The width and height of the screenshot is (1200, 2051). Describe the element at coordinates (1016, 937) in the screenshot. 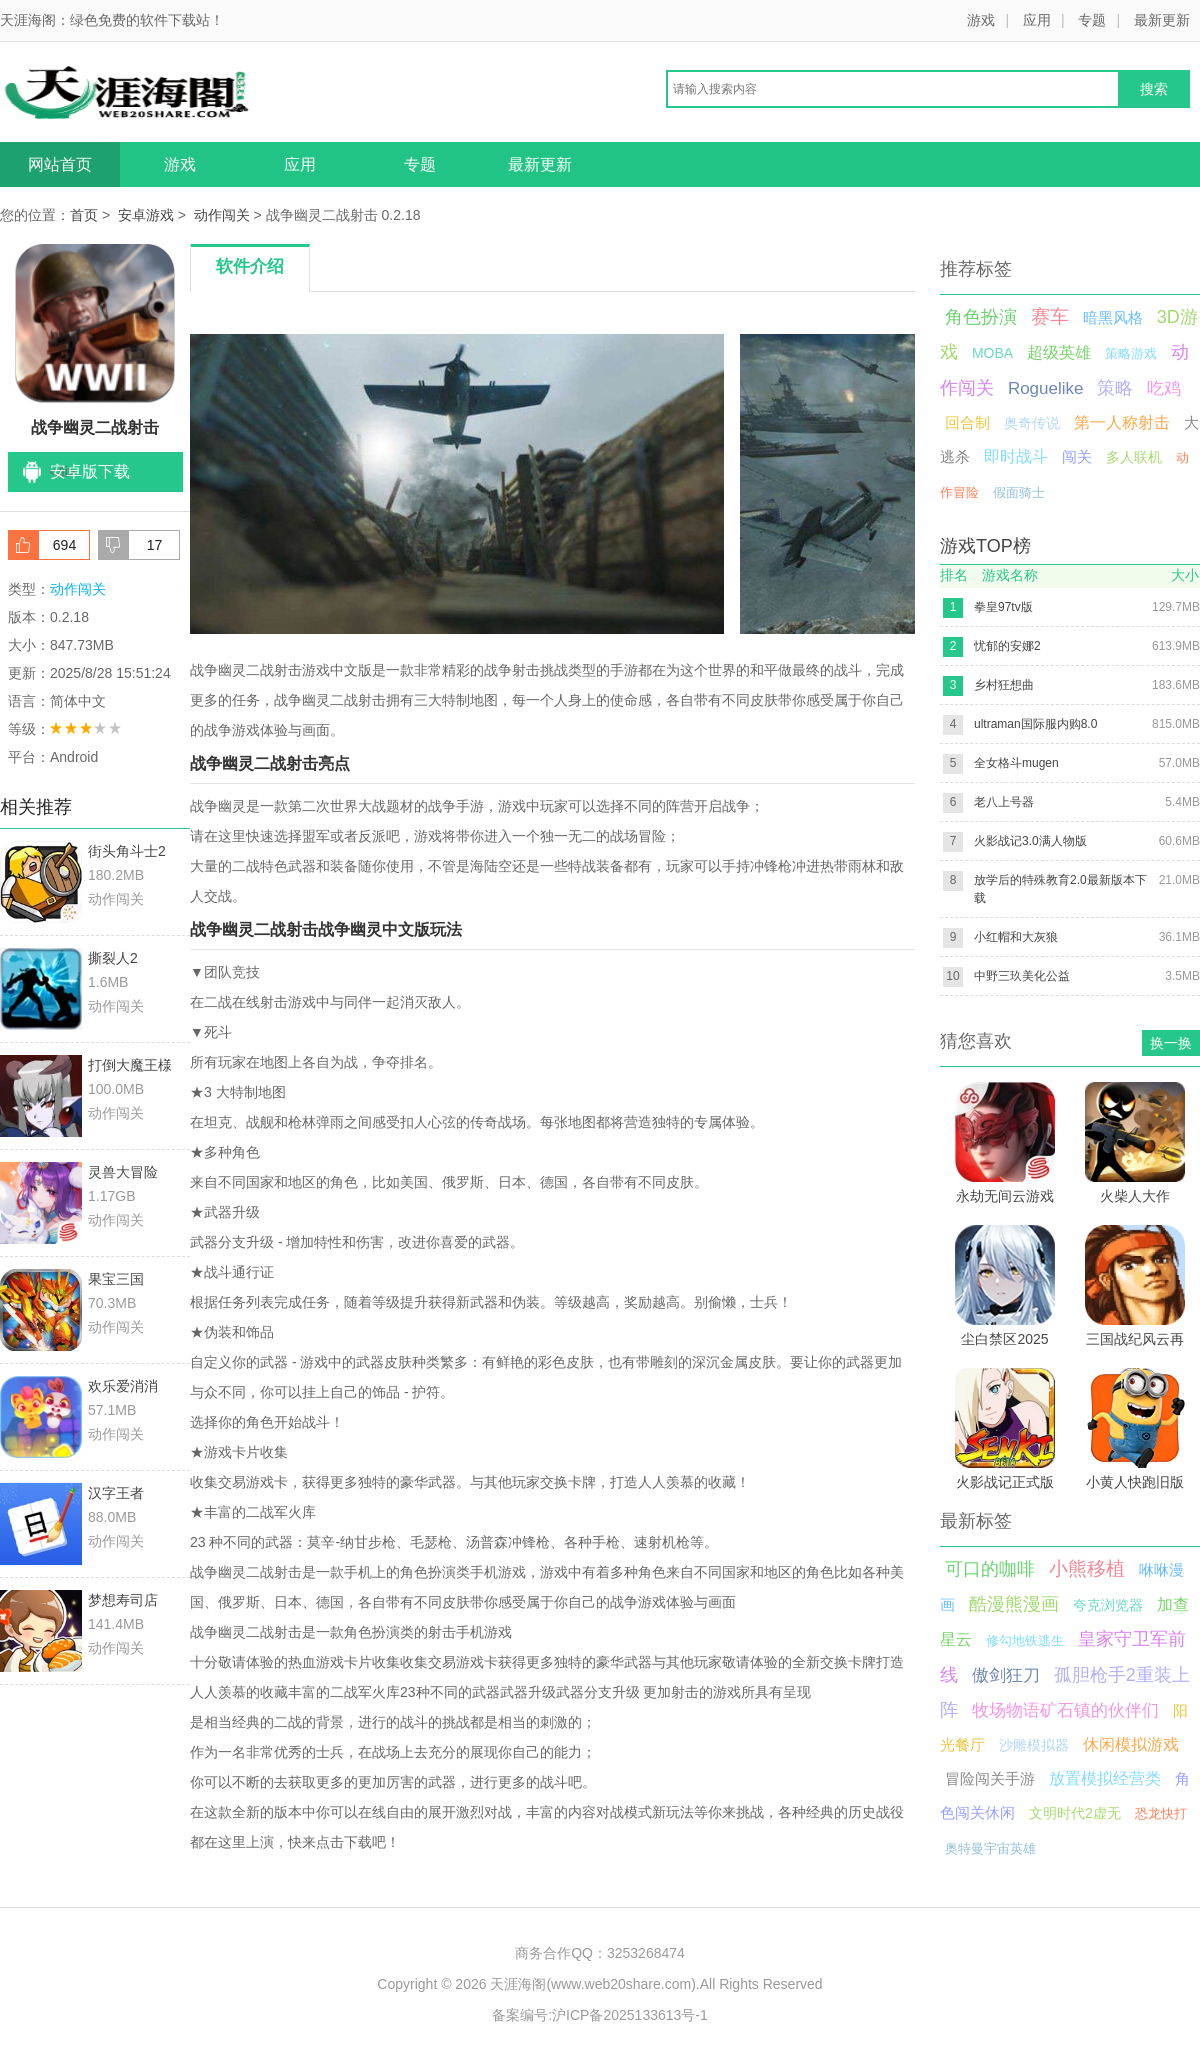

I see `小红帽和大灰狼` at that location.